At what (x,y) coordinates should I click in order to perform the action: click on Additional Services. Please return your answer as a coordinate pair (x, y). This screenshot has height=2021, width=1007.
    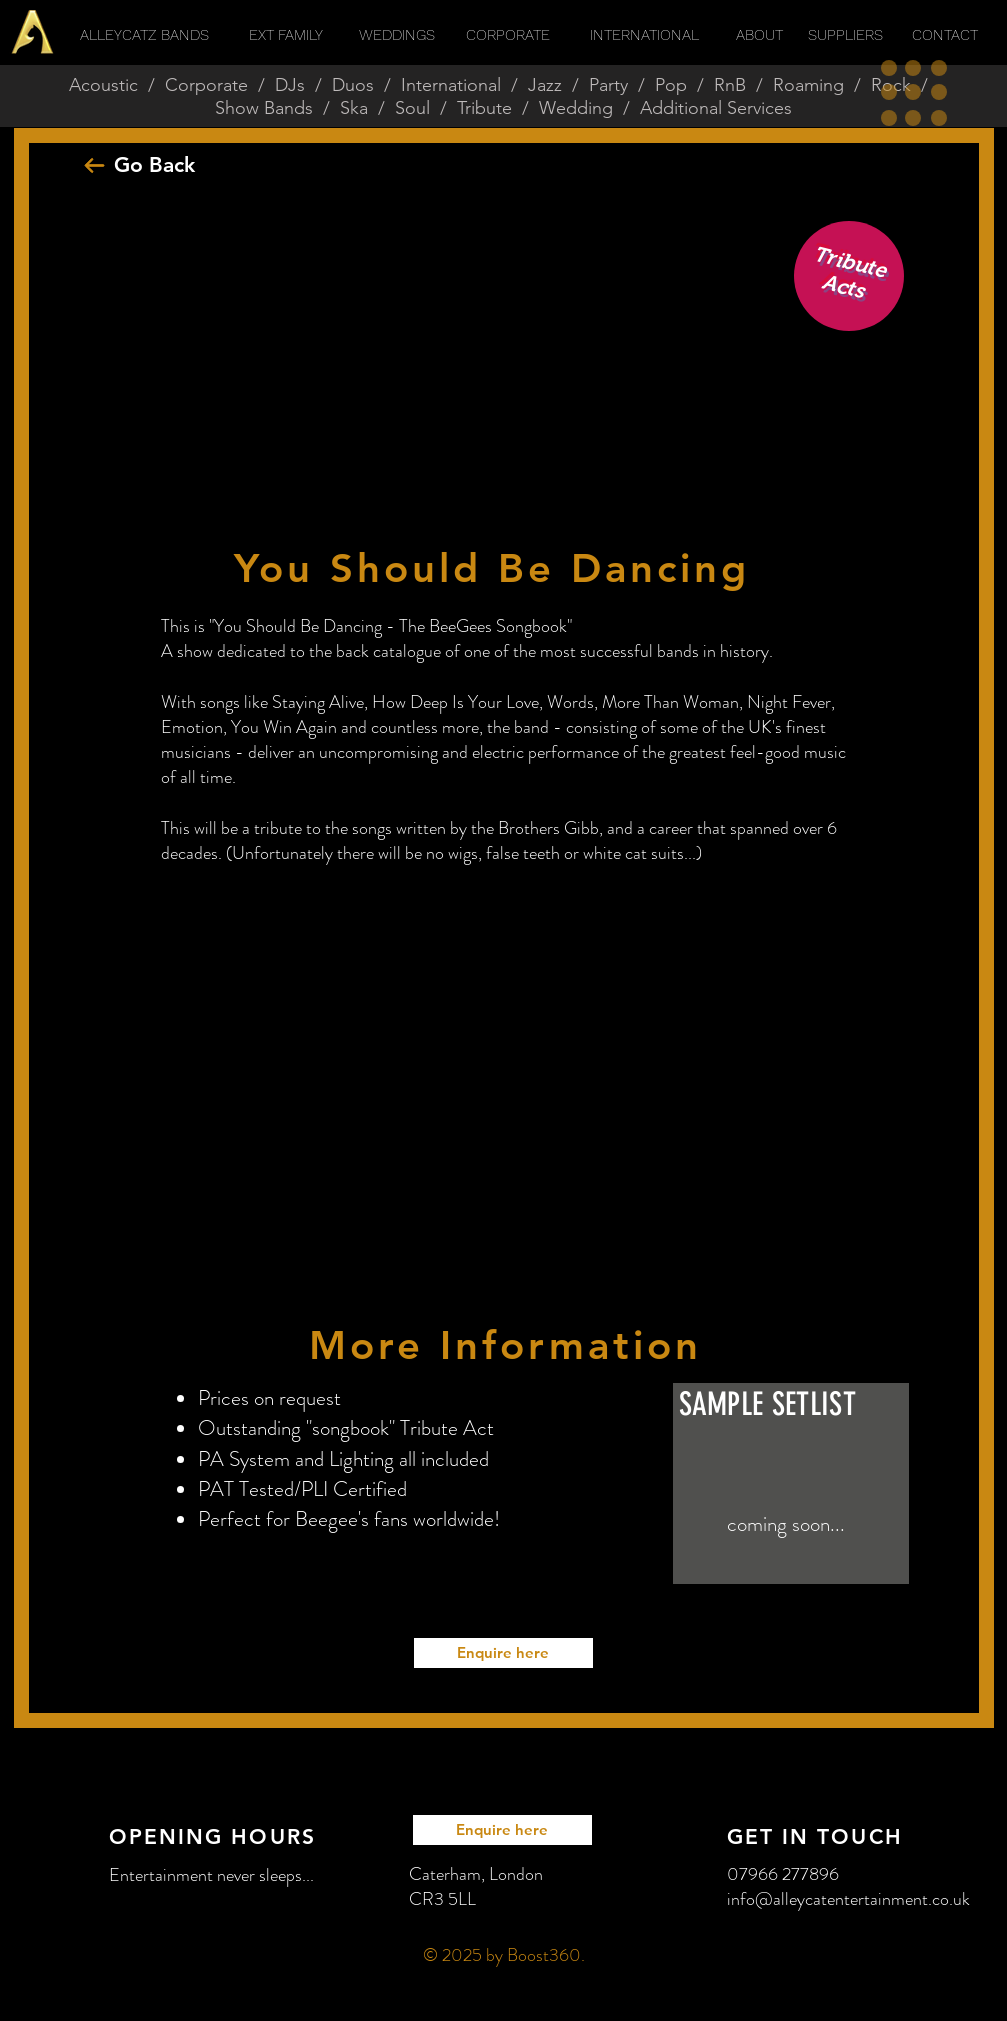
    Looking at the image, I should click on (716, 108).